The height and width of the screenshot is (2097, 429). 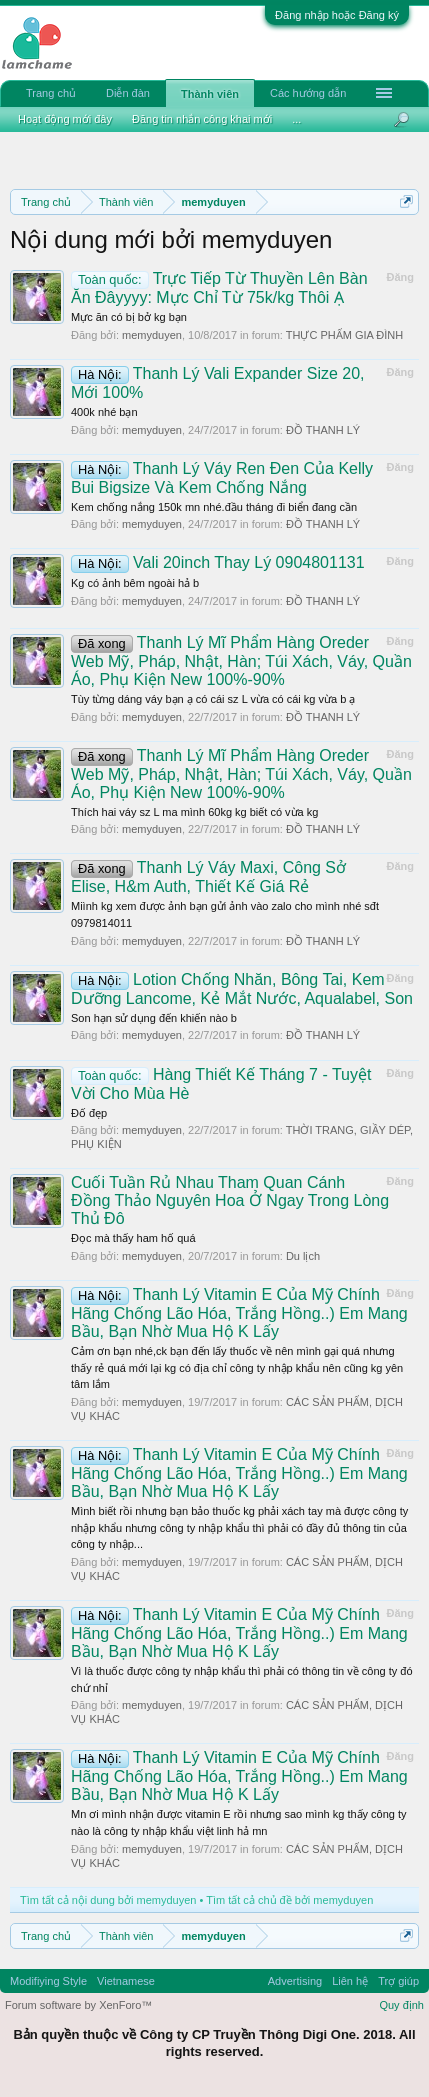 I want to click on Đọc mà thấy ham hố quá, so click(x=133, y=1238).